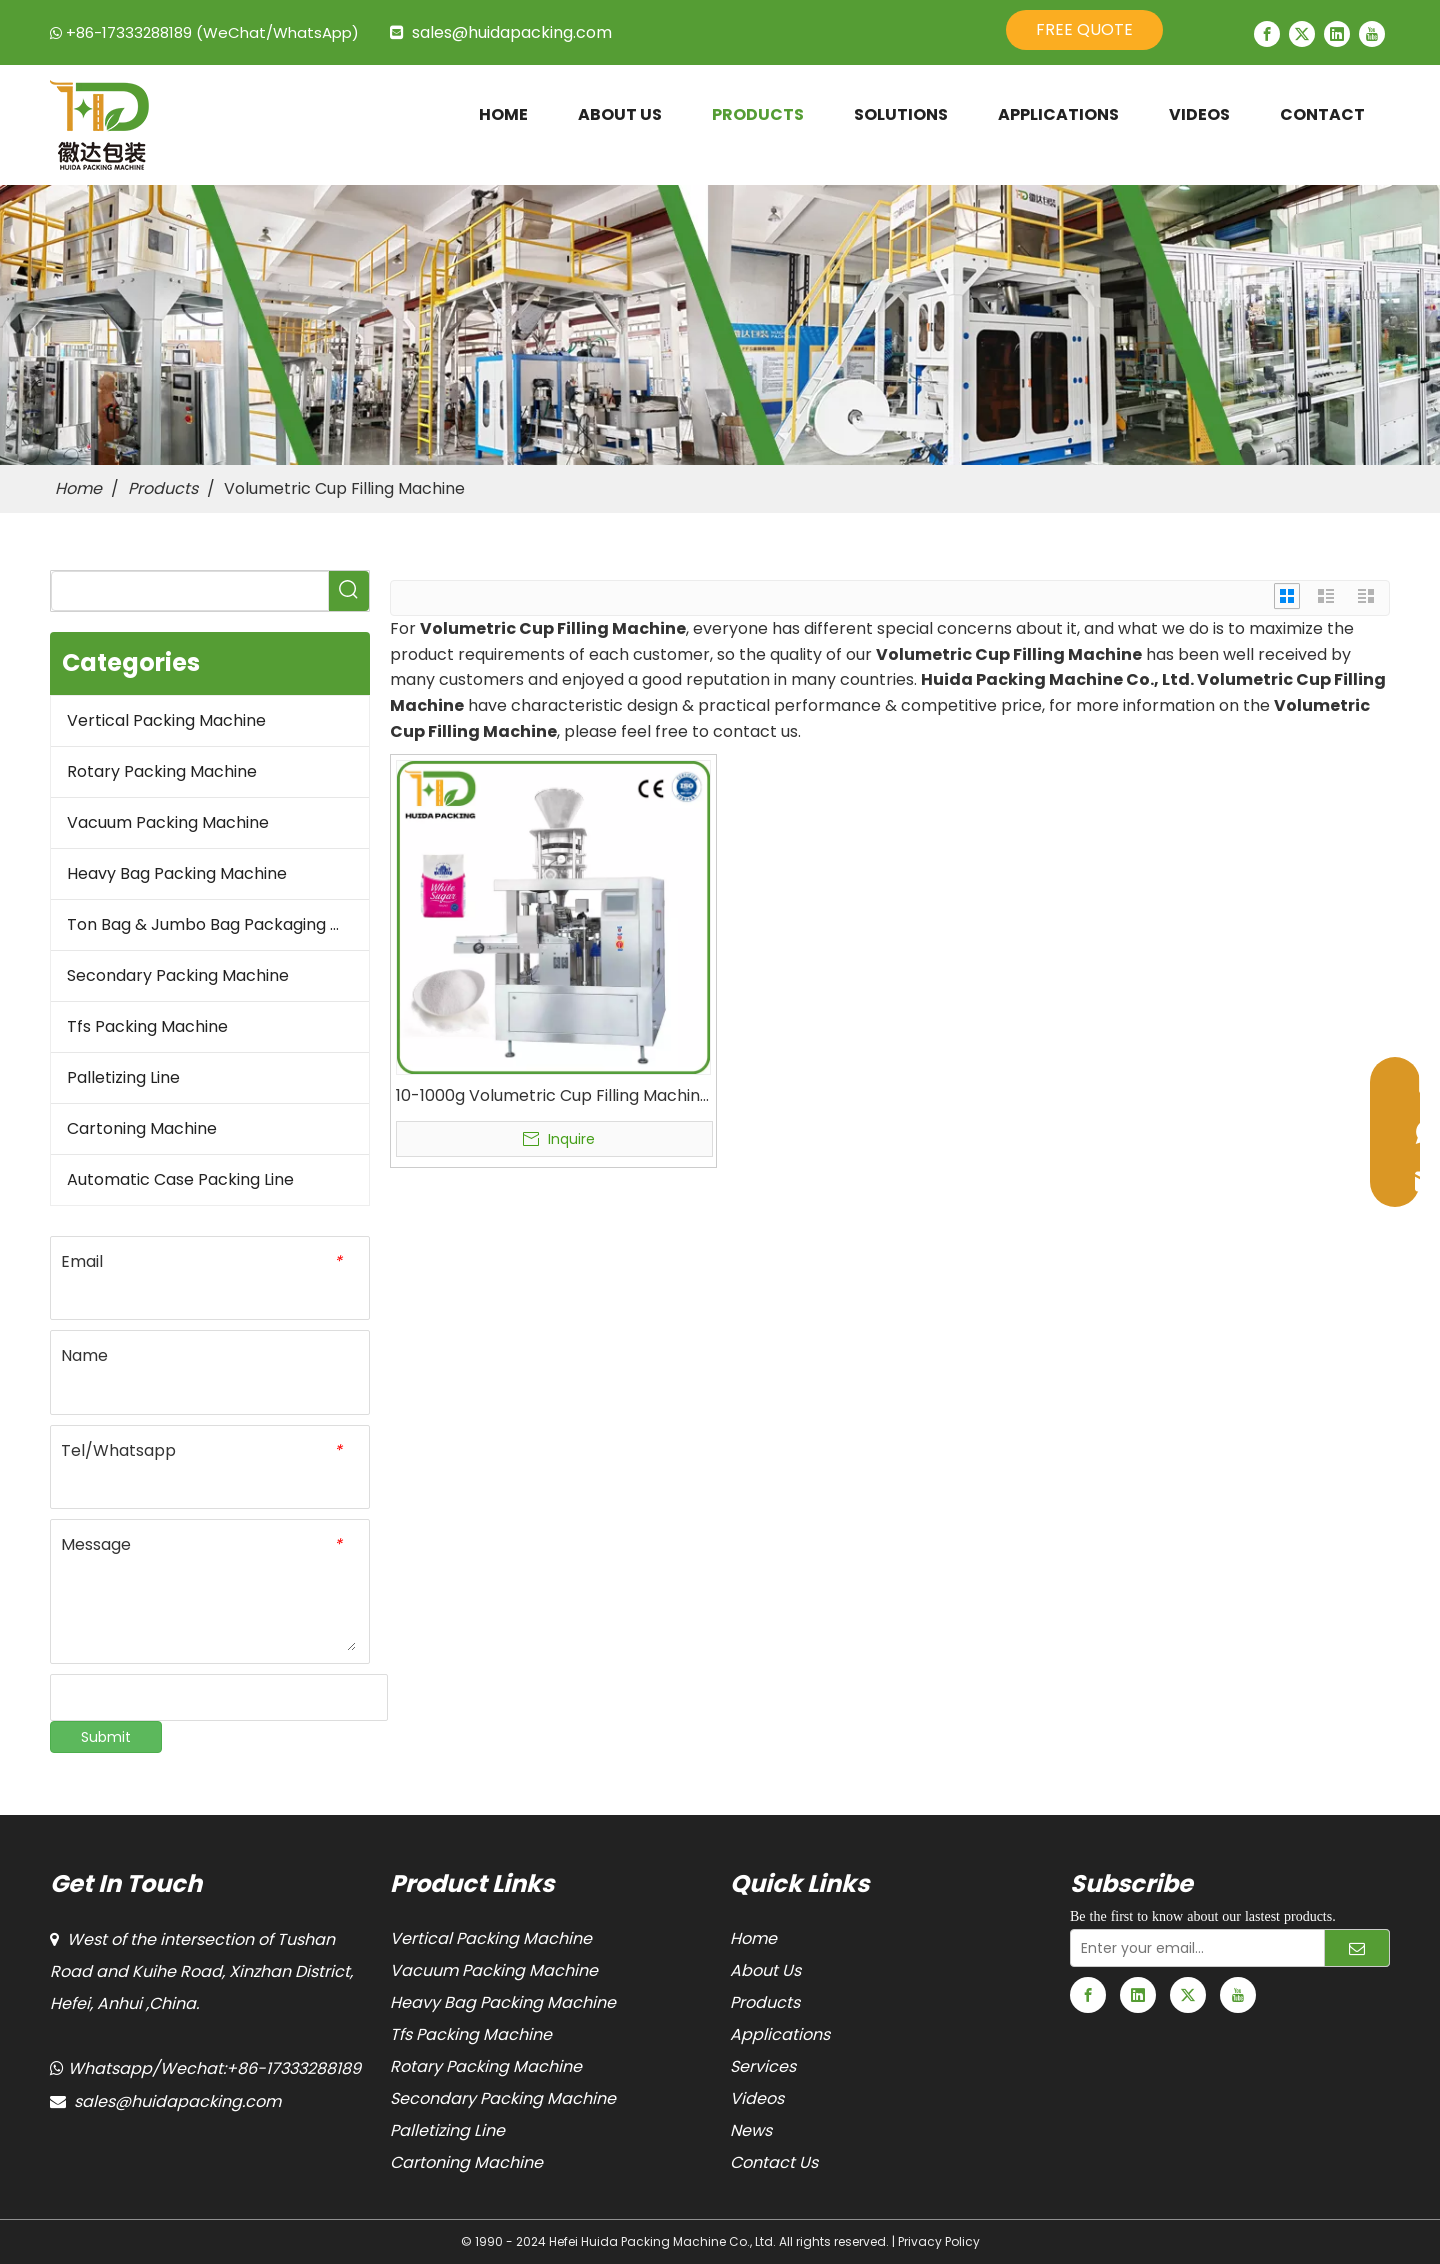  Describe the element at coordinates (218, 924) in the screenshot. I see `Ton Bag & Jumbo Bag Packaging Machine` at that location.